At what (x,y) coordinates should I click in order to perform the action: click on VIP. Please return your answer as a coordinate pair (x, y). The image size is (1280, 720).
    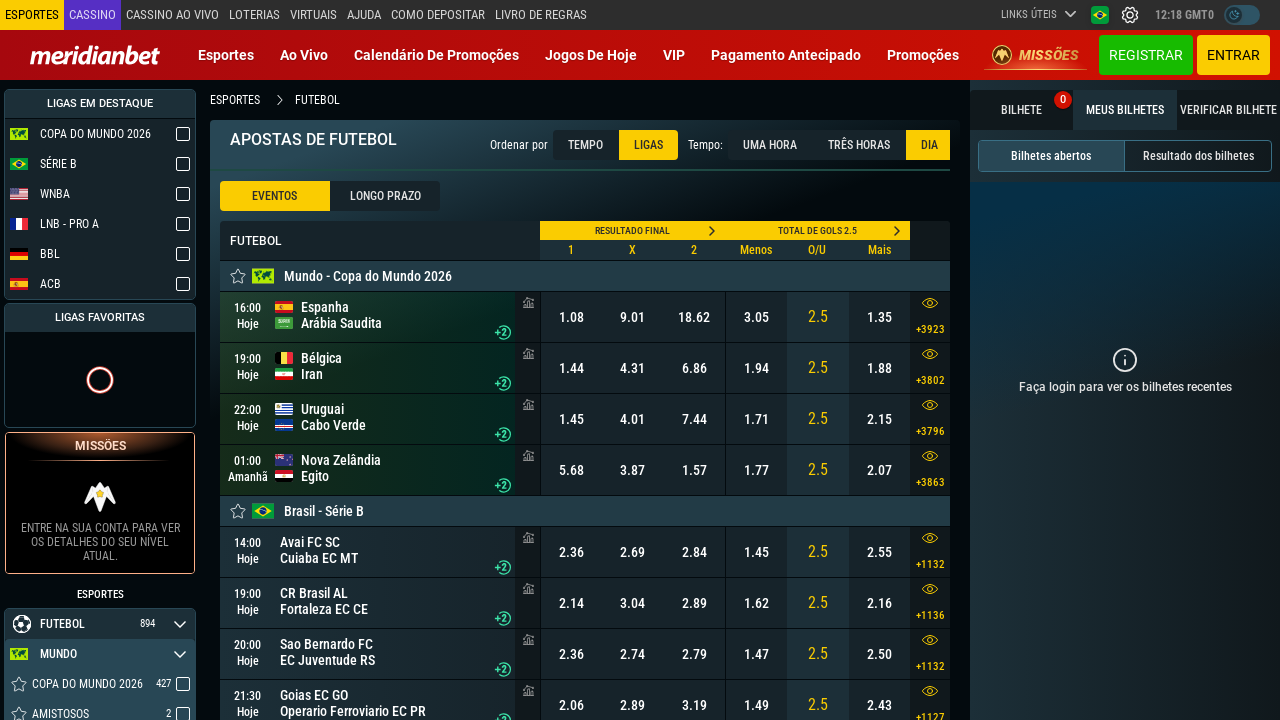
    Looking at the image, I should click on (674, 55).